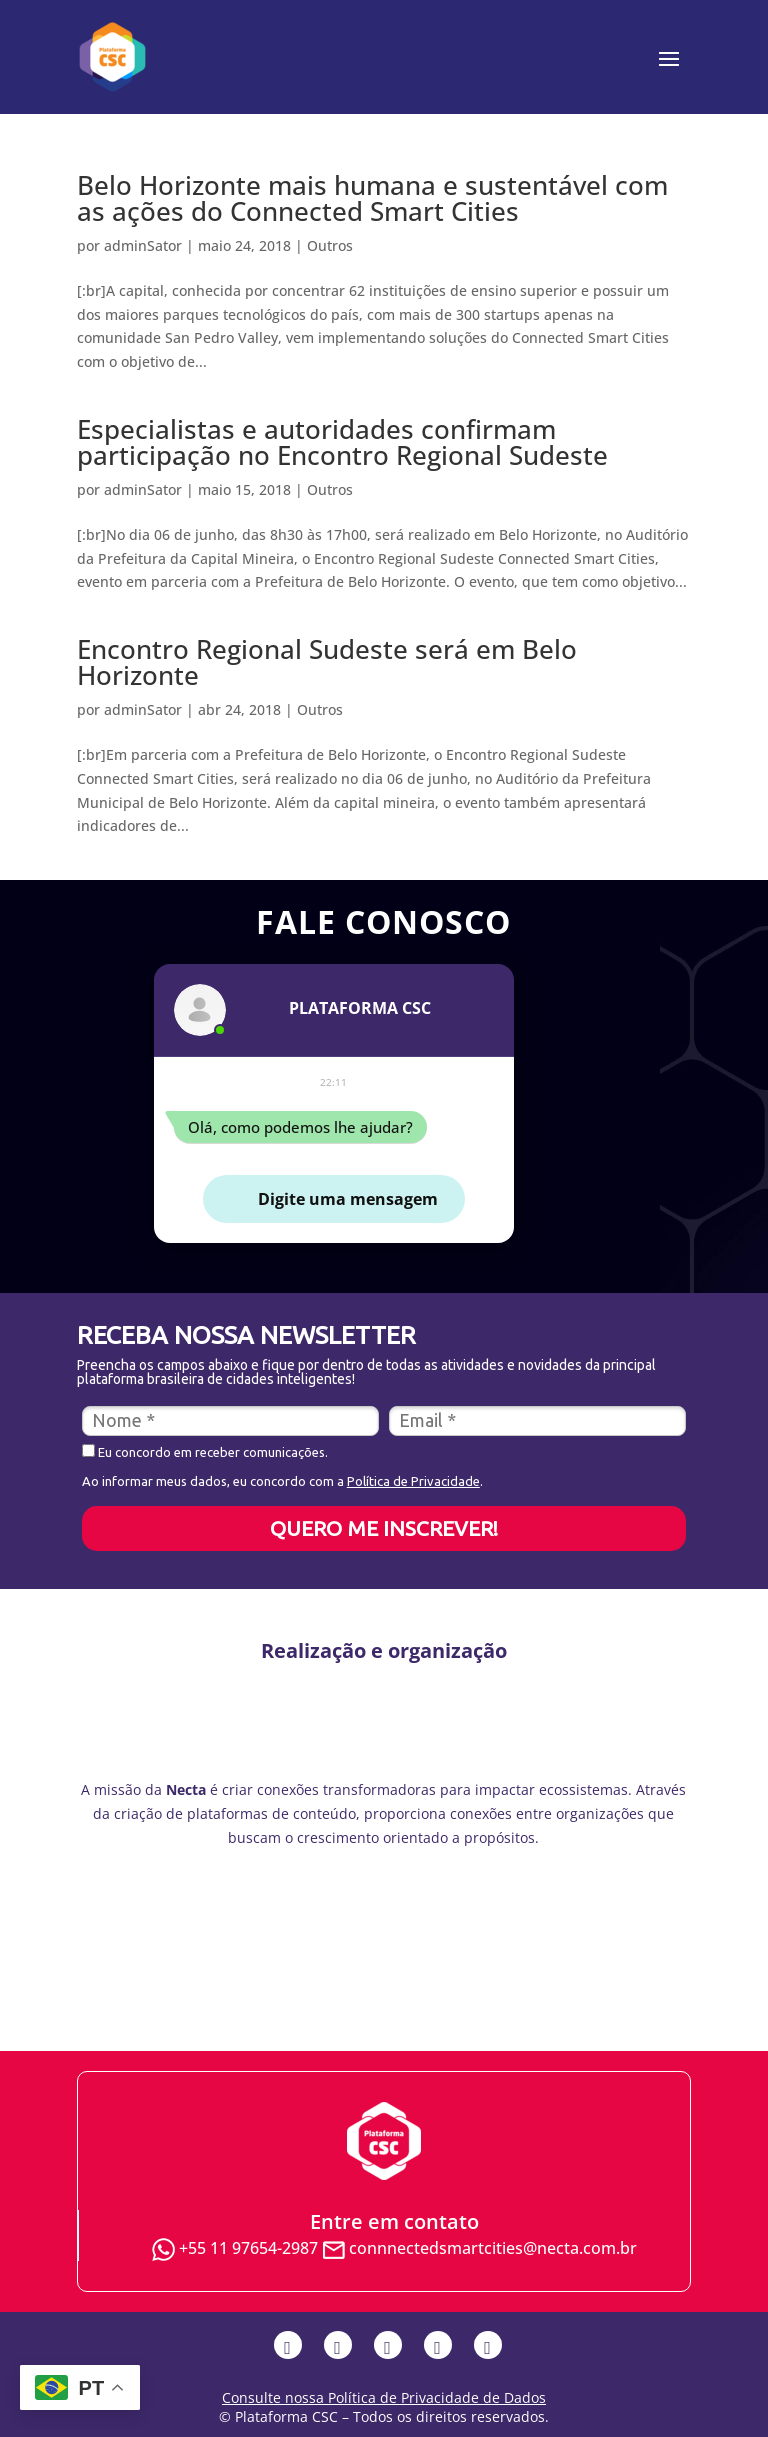  I want to click on QUERO ME INSCREVER!, so click(384, 1528).